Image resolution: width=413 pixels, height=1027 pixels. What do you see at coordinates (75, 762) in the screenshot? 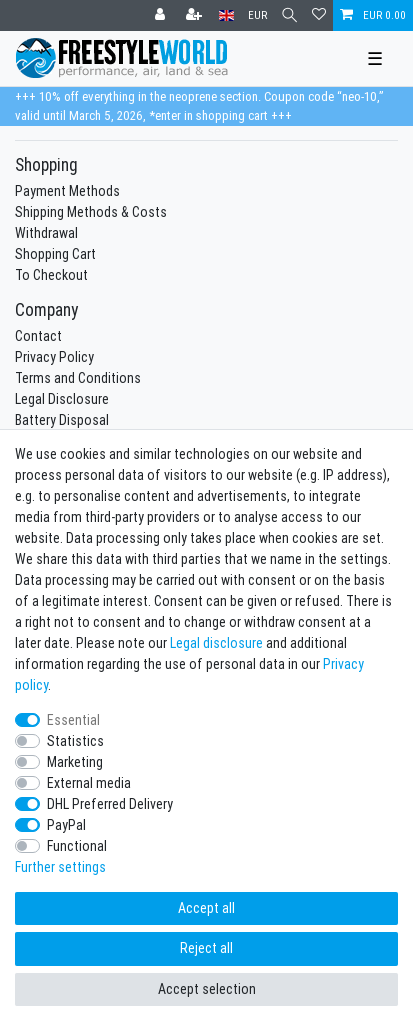
I see `Marketing` at bounding box center [75, 762].